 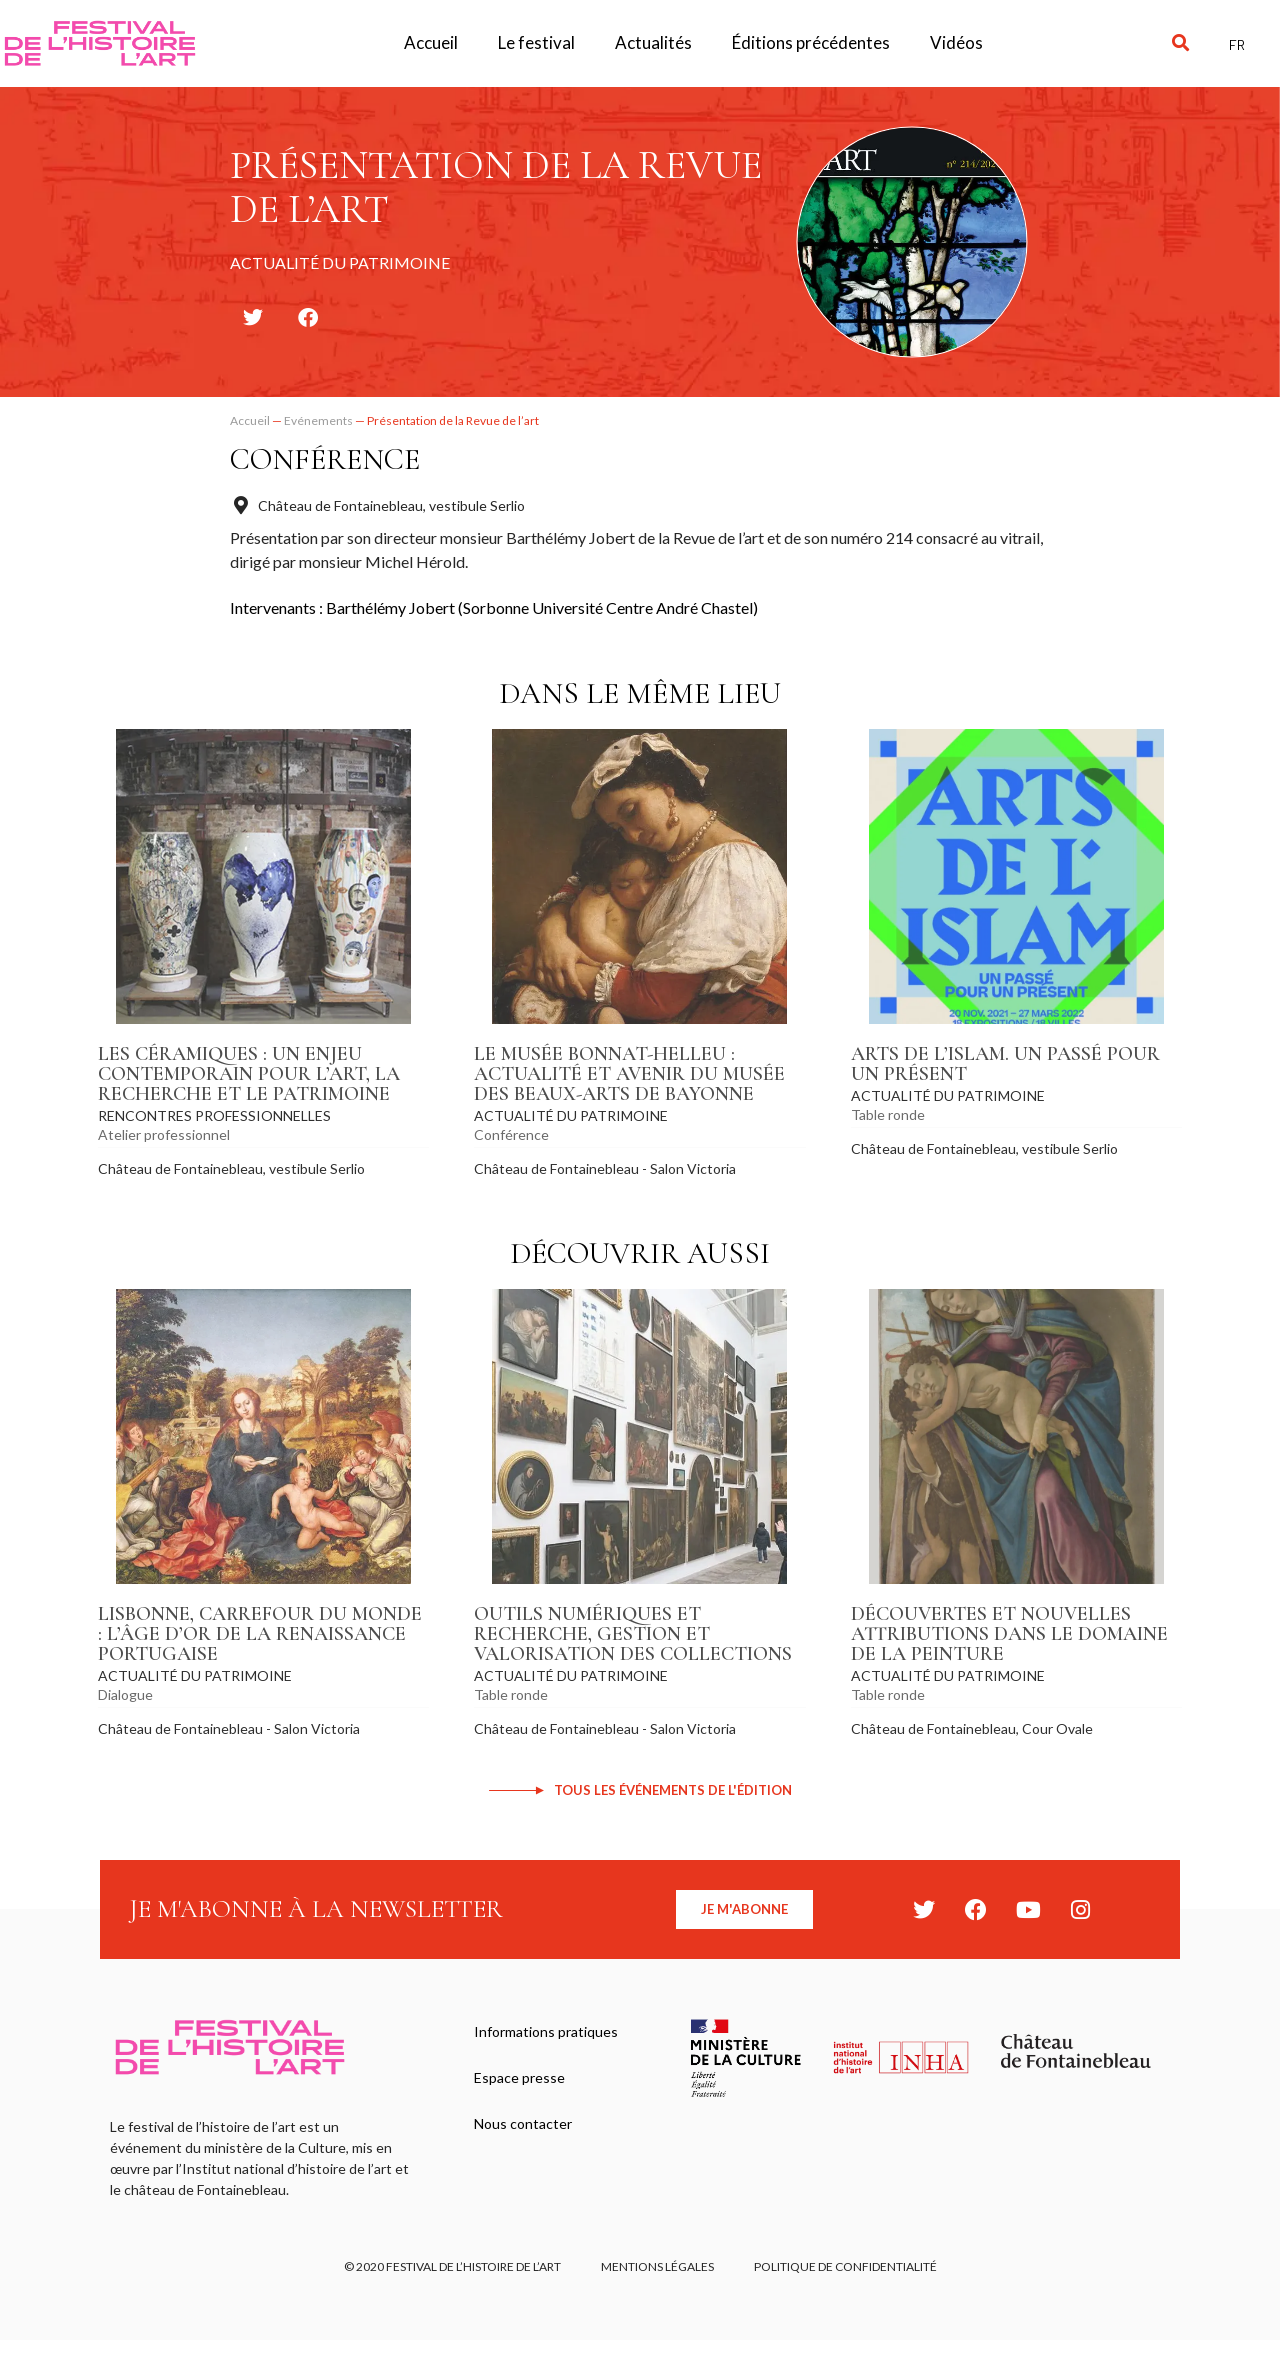 I want to click on Découvertes et nouvelles attributions dans le domaine de la peinture, so click(x=1009, y=1634).